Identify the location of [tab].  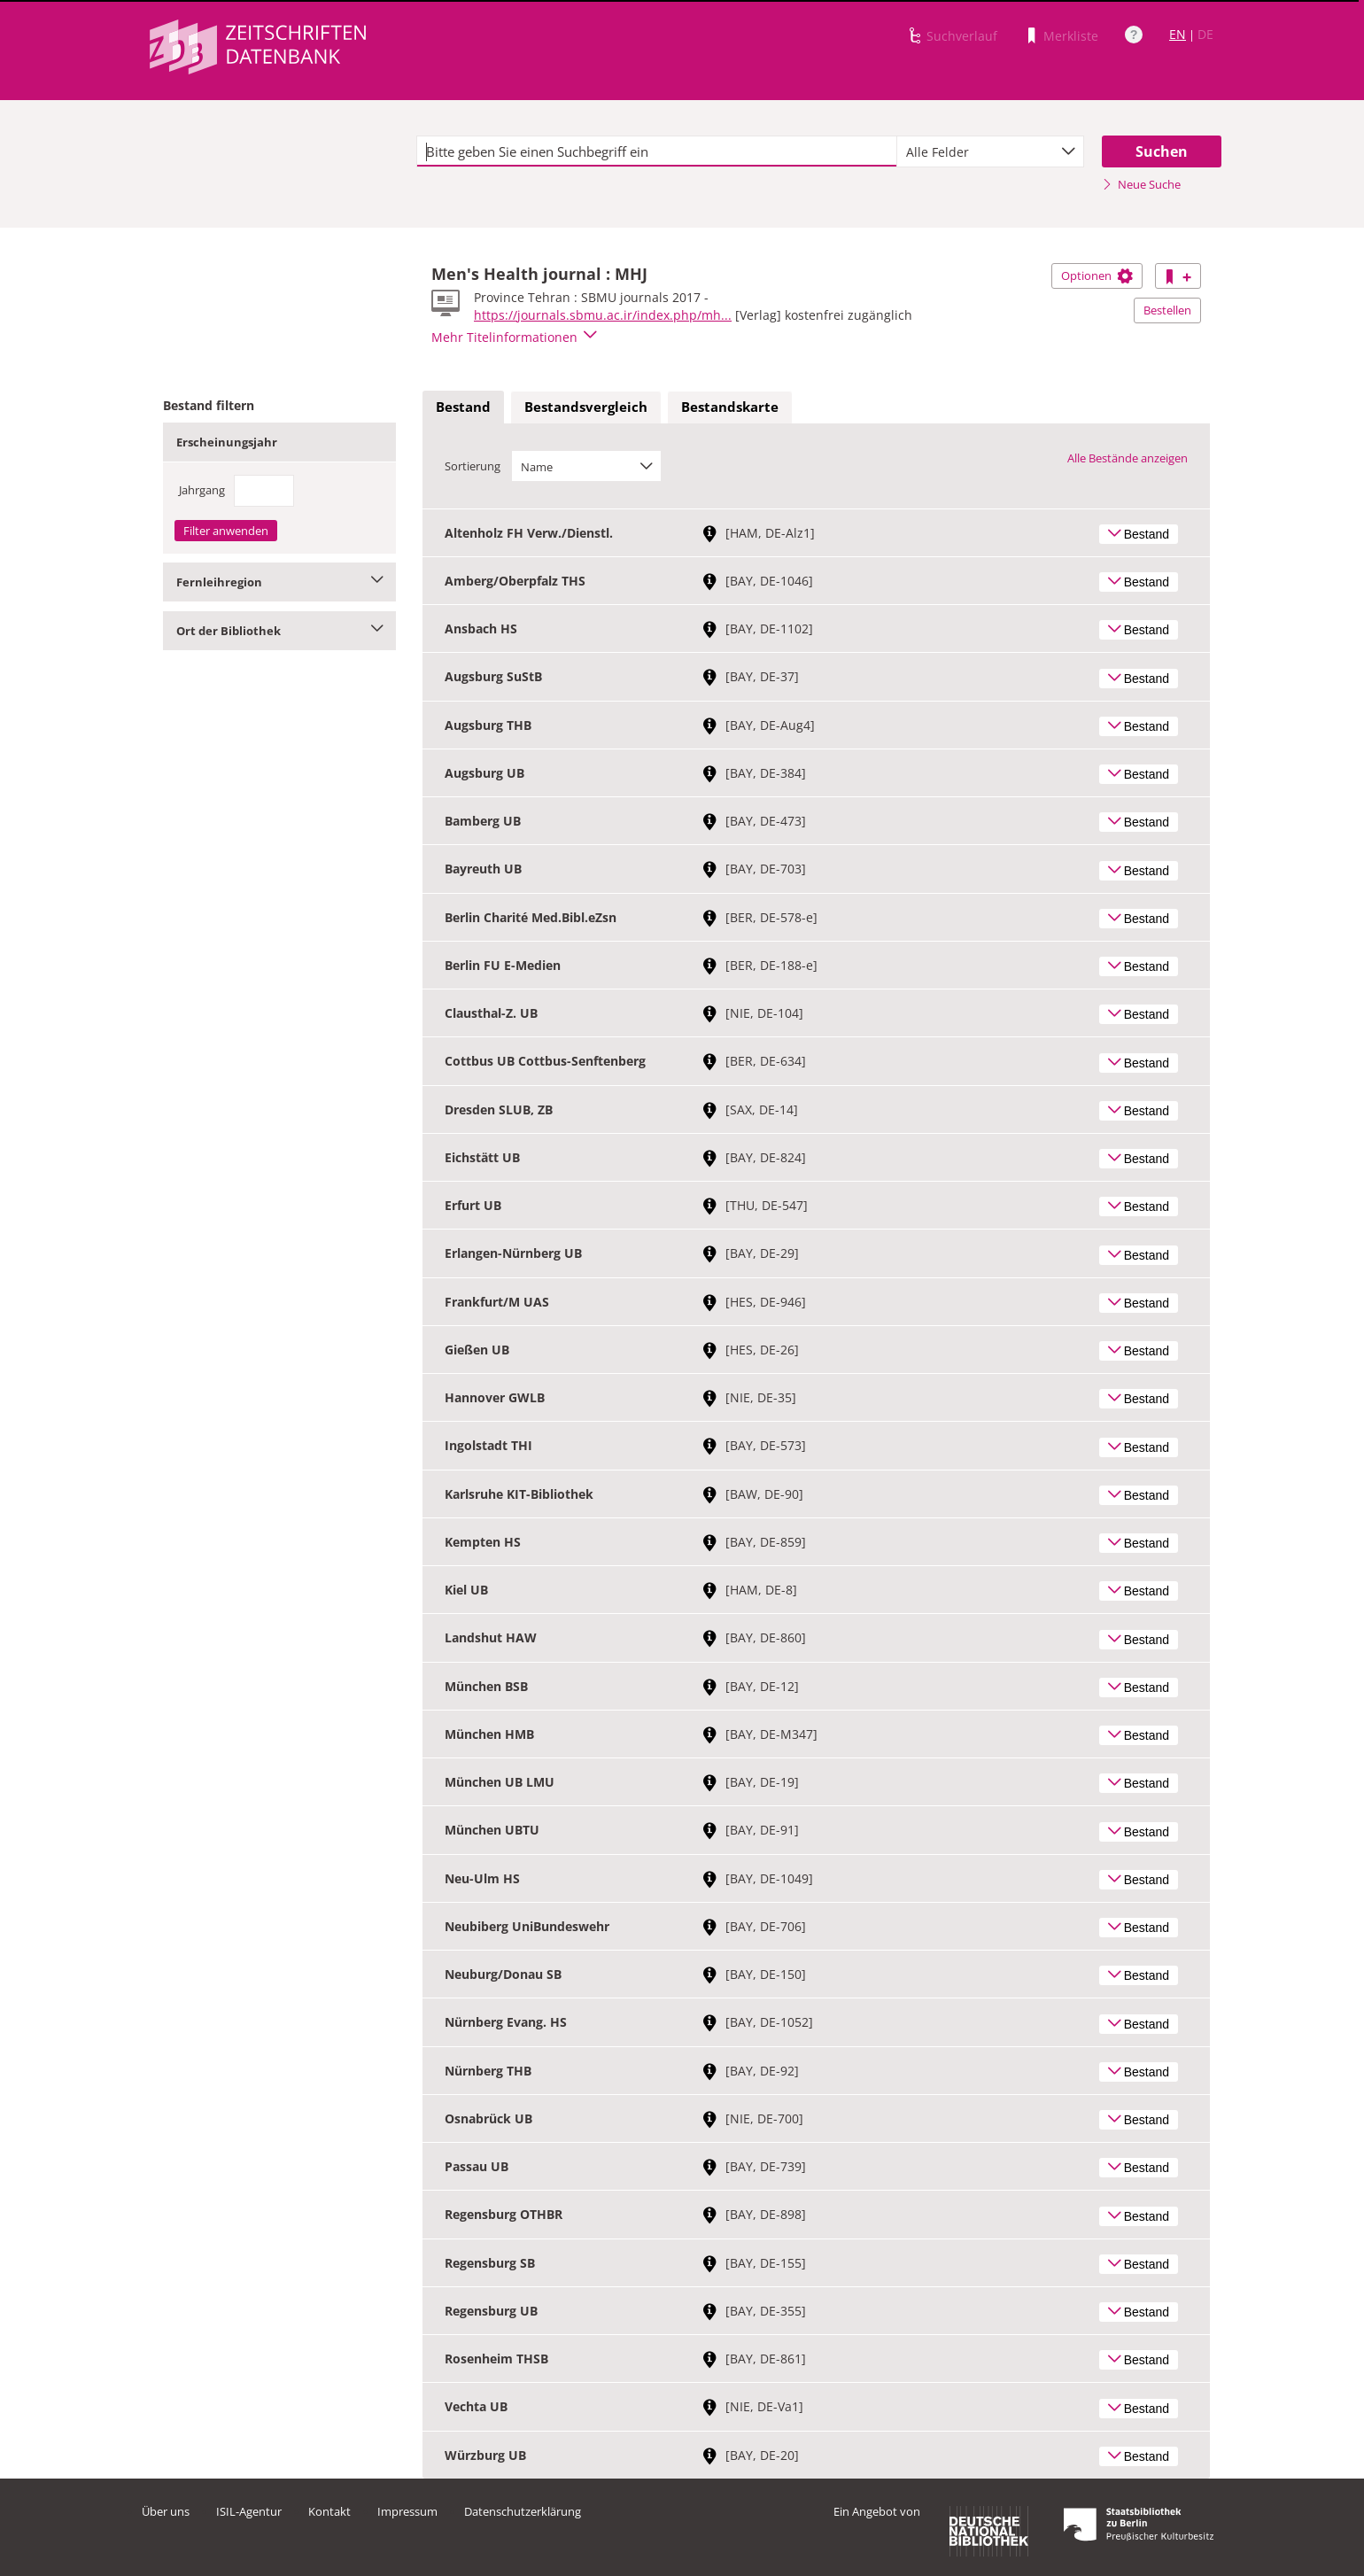
(463, 407).